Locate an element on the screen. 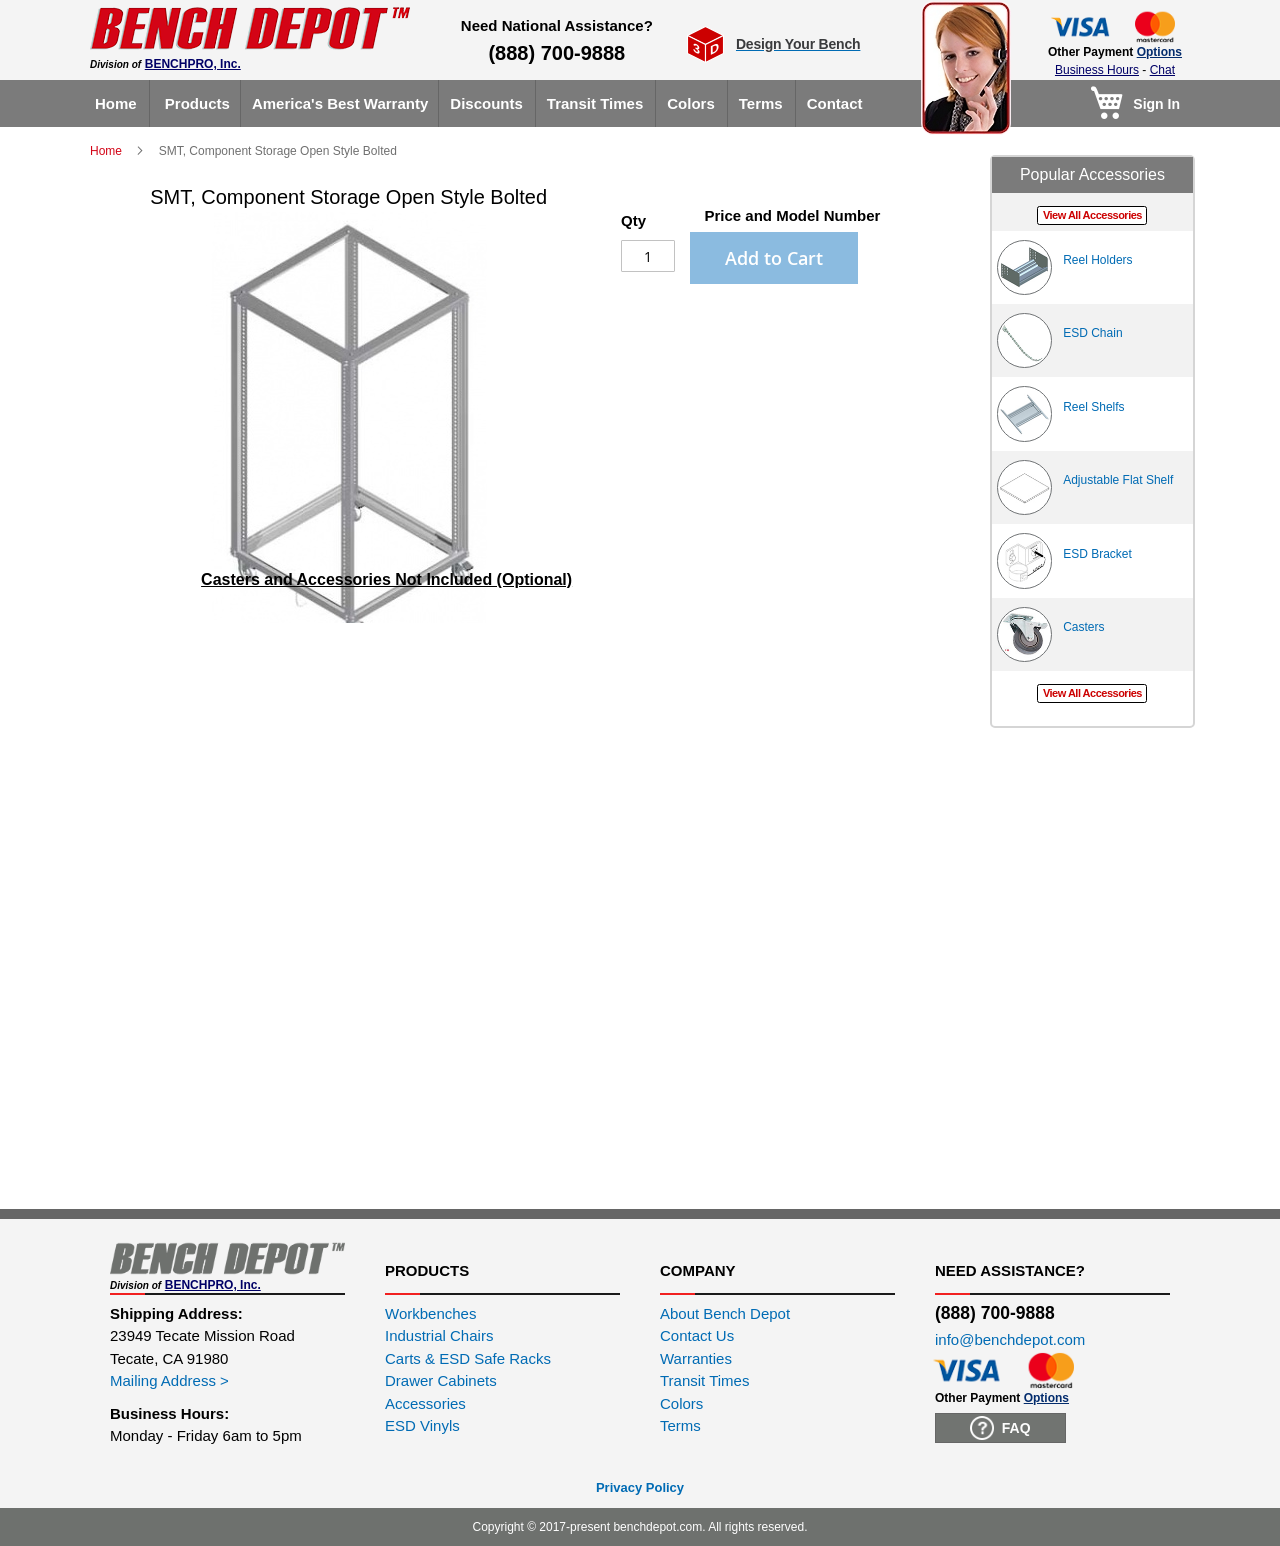  Warranties is located at coordinates (696, 1358).